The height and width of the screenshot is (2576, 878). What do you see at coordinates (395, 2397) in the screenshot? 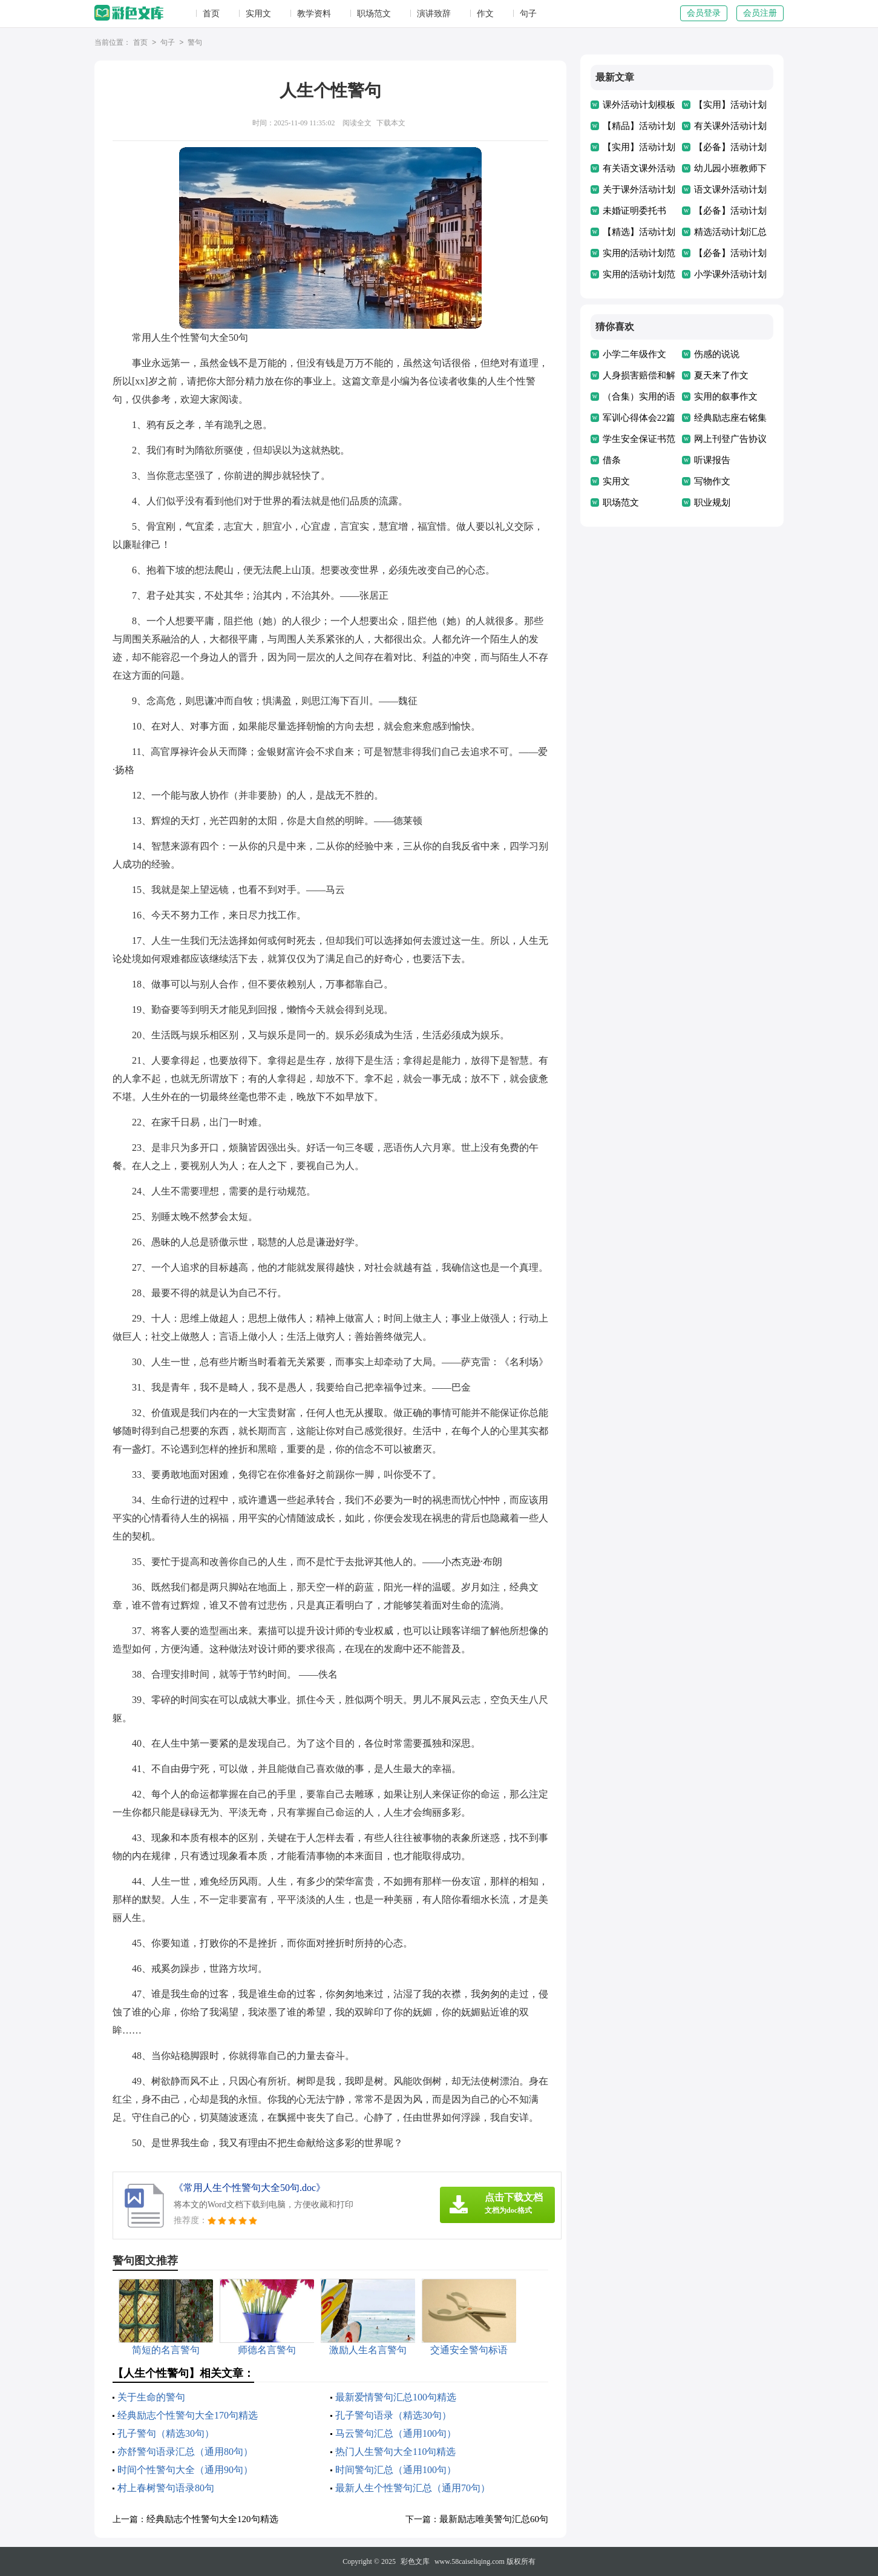
I see `最新爱情警句汇总100句精选` at bounding box center [395, 2397].